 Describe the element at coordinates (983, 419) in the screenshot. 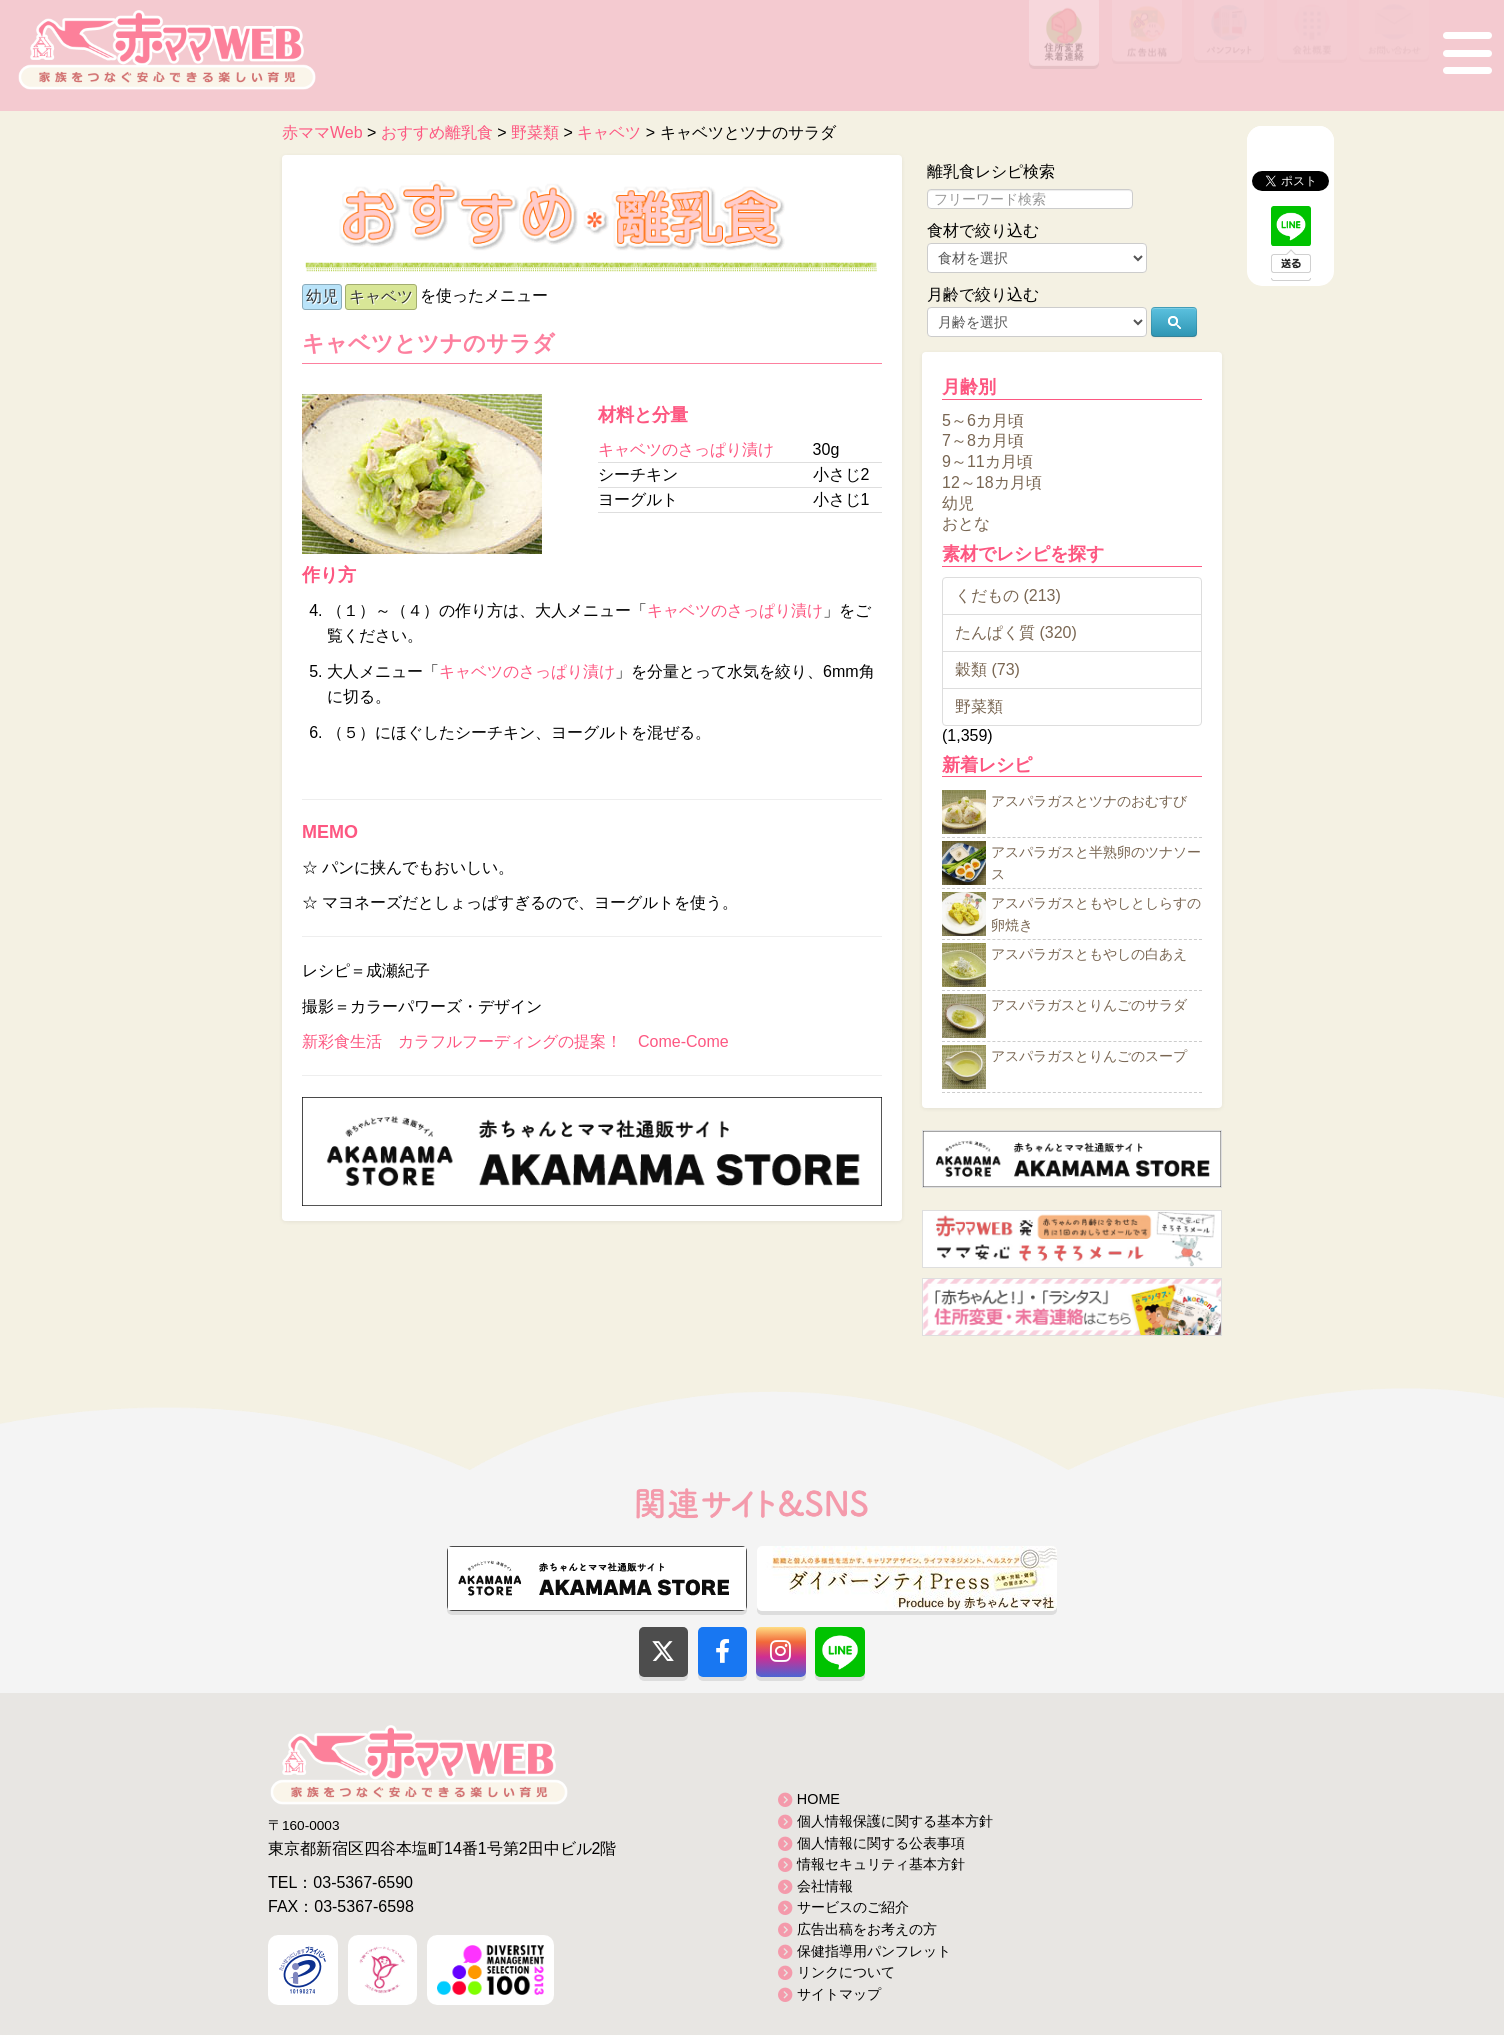

I see `5～6カ月頃` at that location.